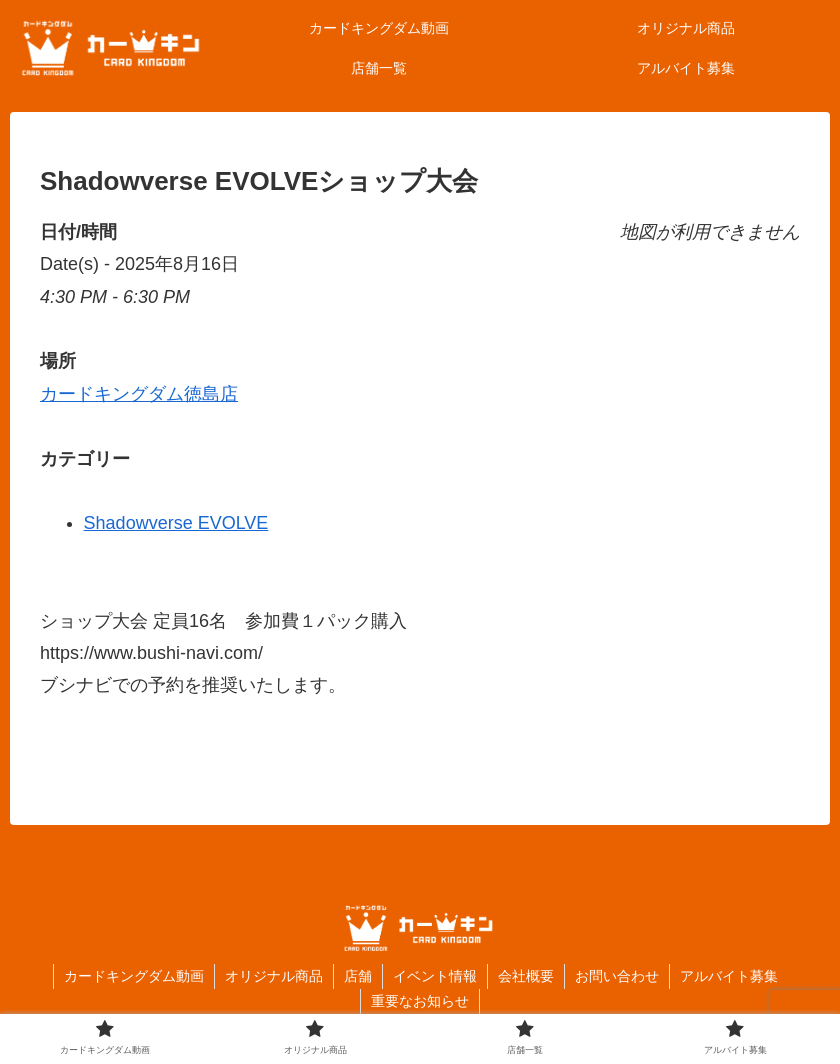 The height and width of the screenshot is (1064, 840). I want to click on 会社概要, so click(526, 976).